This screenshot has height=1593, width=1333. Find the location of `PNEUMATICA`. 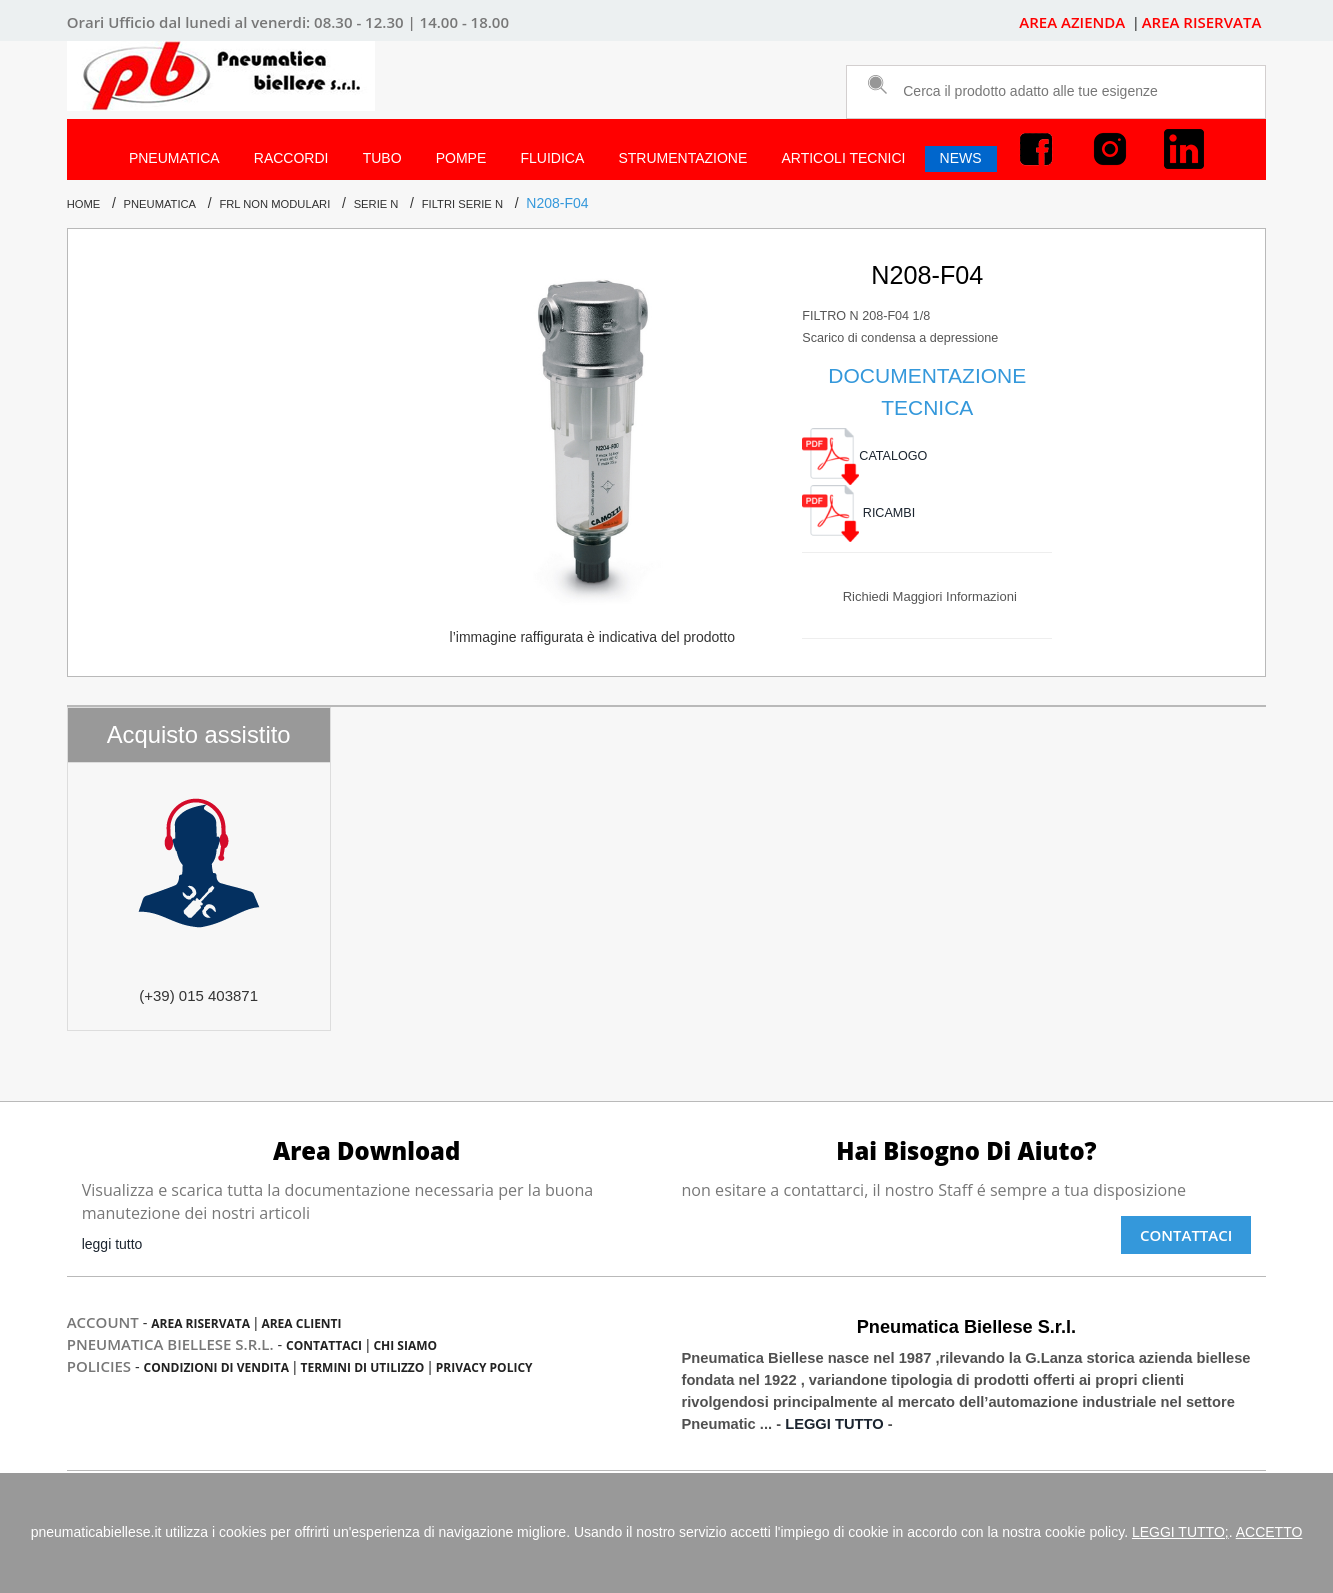

PNEUMATICA is located at coordinates (174, 158).